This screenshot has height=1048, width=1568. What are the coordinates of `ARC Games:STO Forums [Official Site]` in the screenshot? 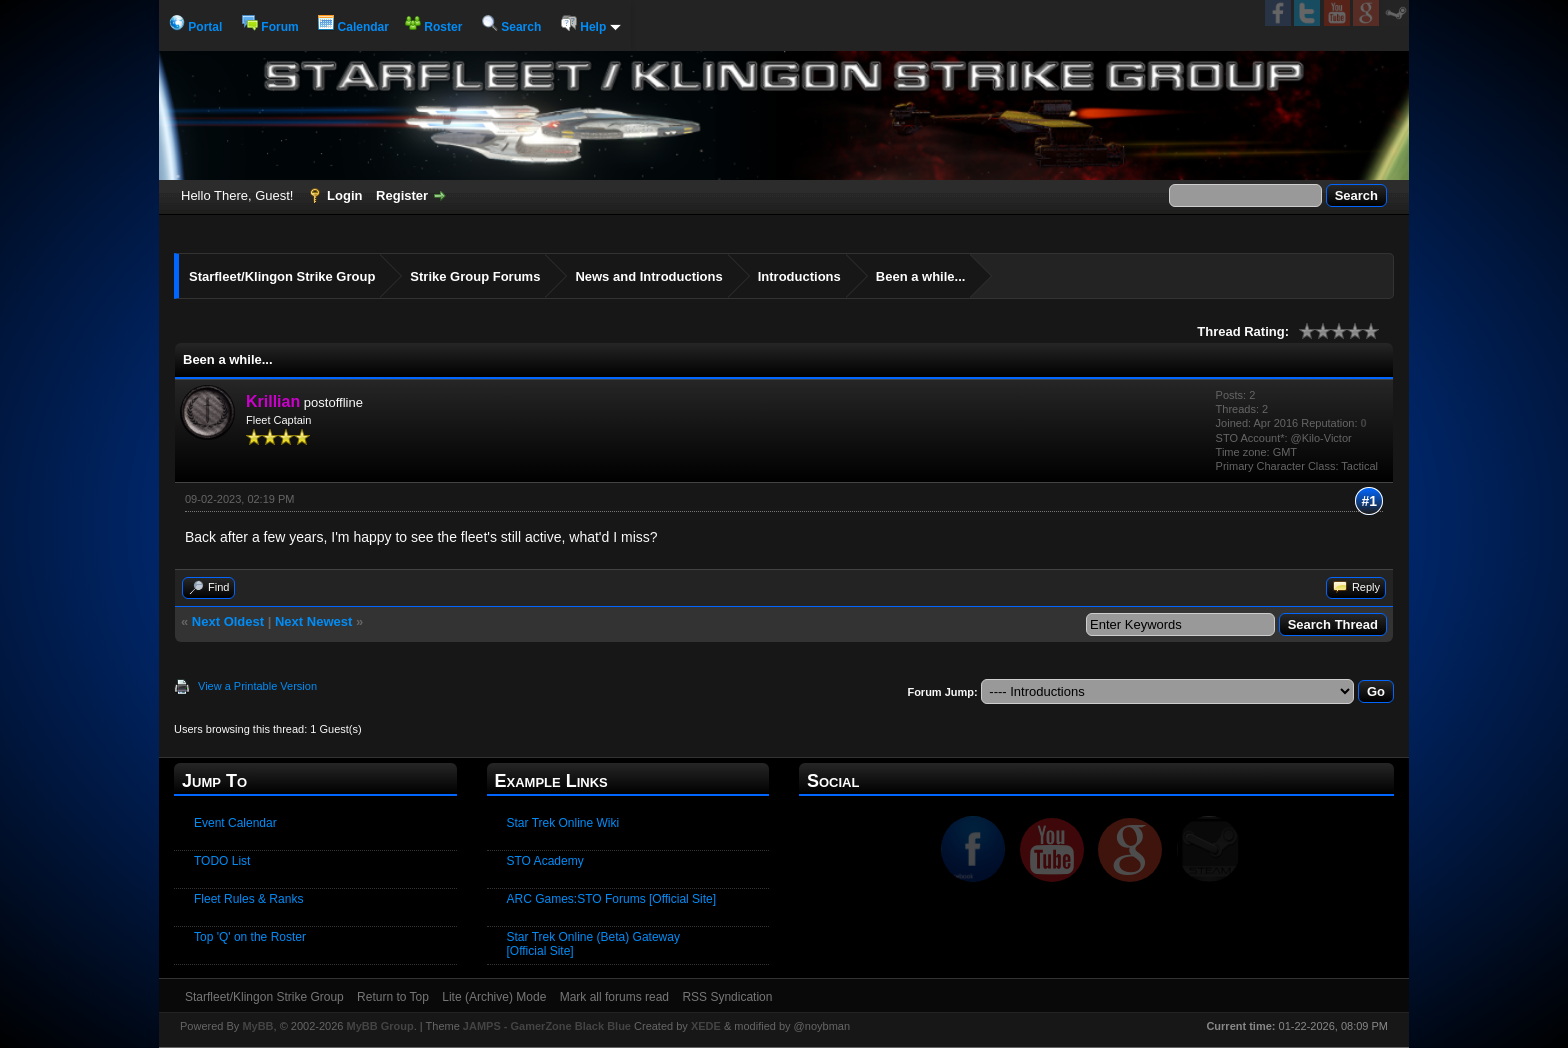 It's located at (612, 899).